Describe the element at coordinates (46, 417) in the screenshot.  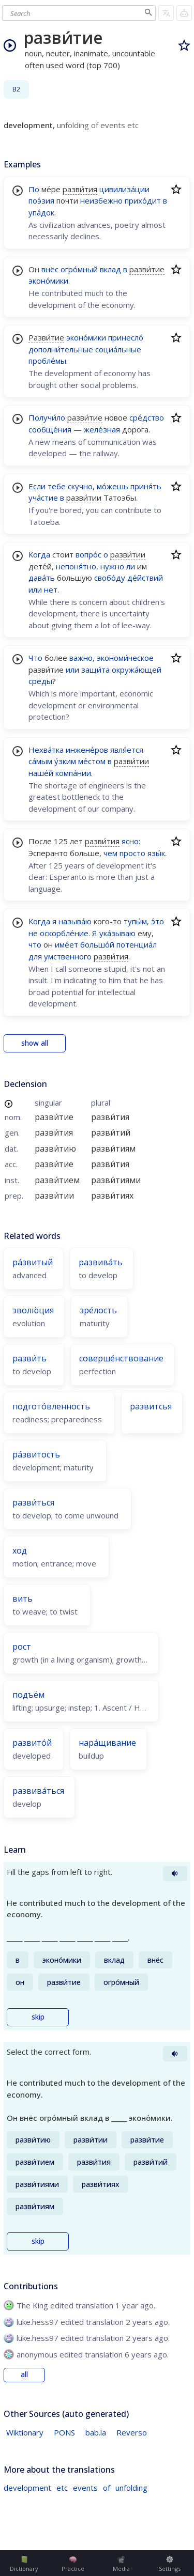
I see `Получи́ло` at that location.